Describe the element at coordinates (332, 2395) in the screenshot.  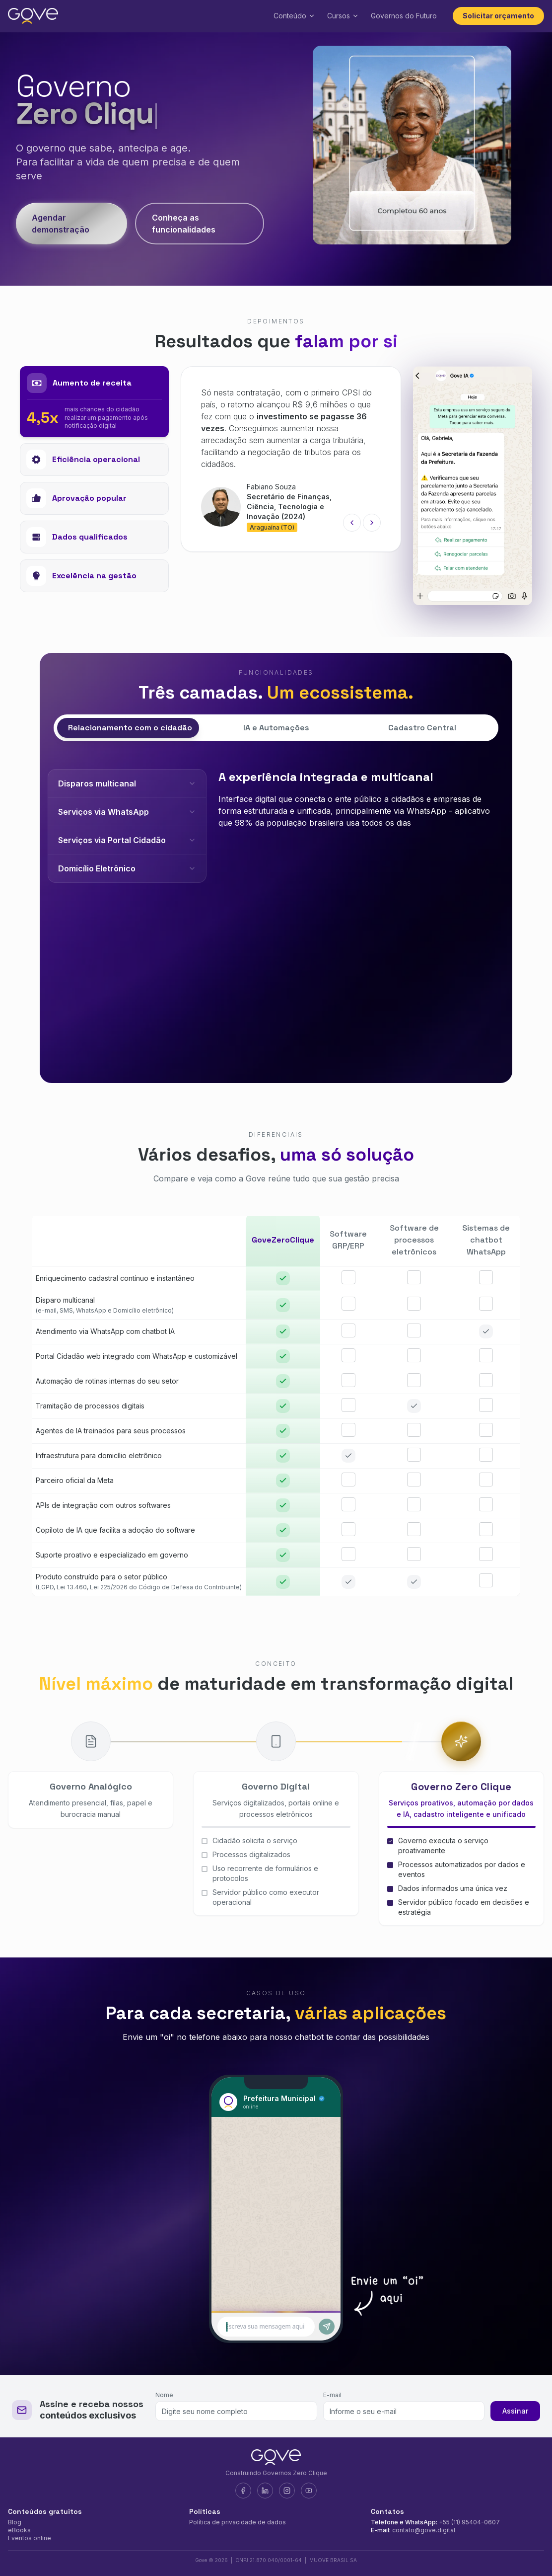
I see `E-mail` at that location.